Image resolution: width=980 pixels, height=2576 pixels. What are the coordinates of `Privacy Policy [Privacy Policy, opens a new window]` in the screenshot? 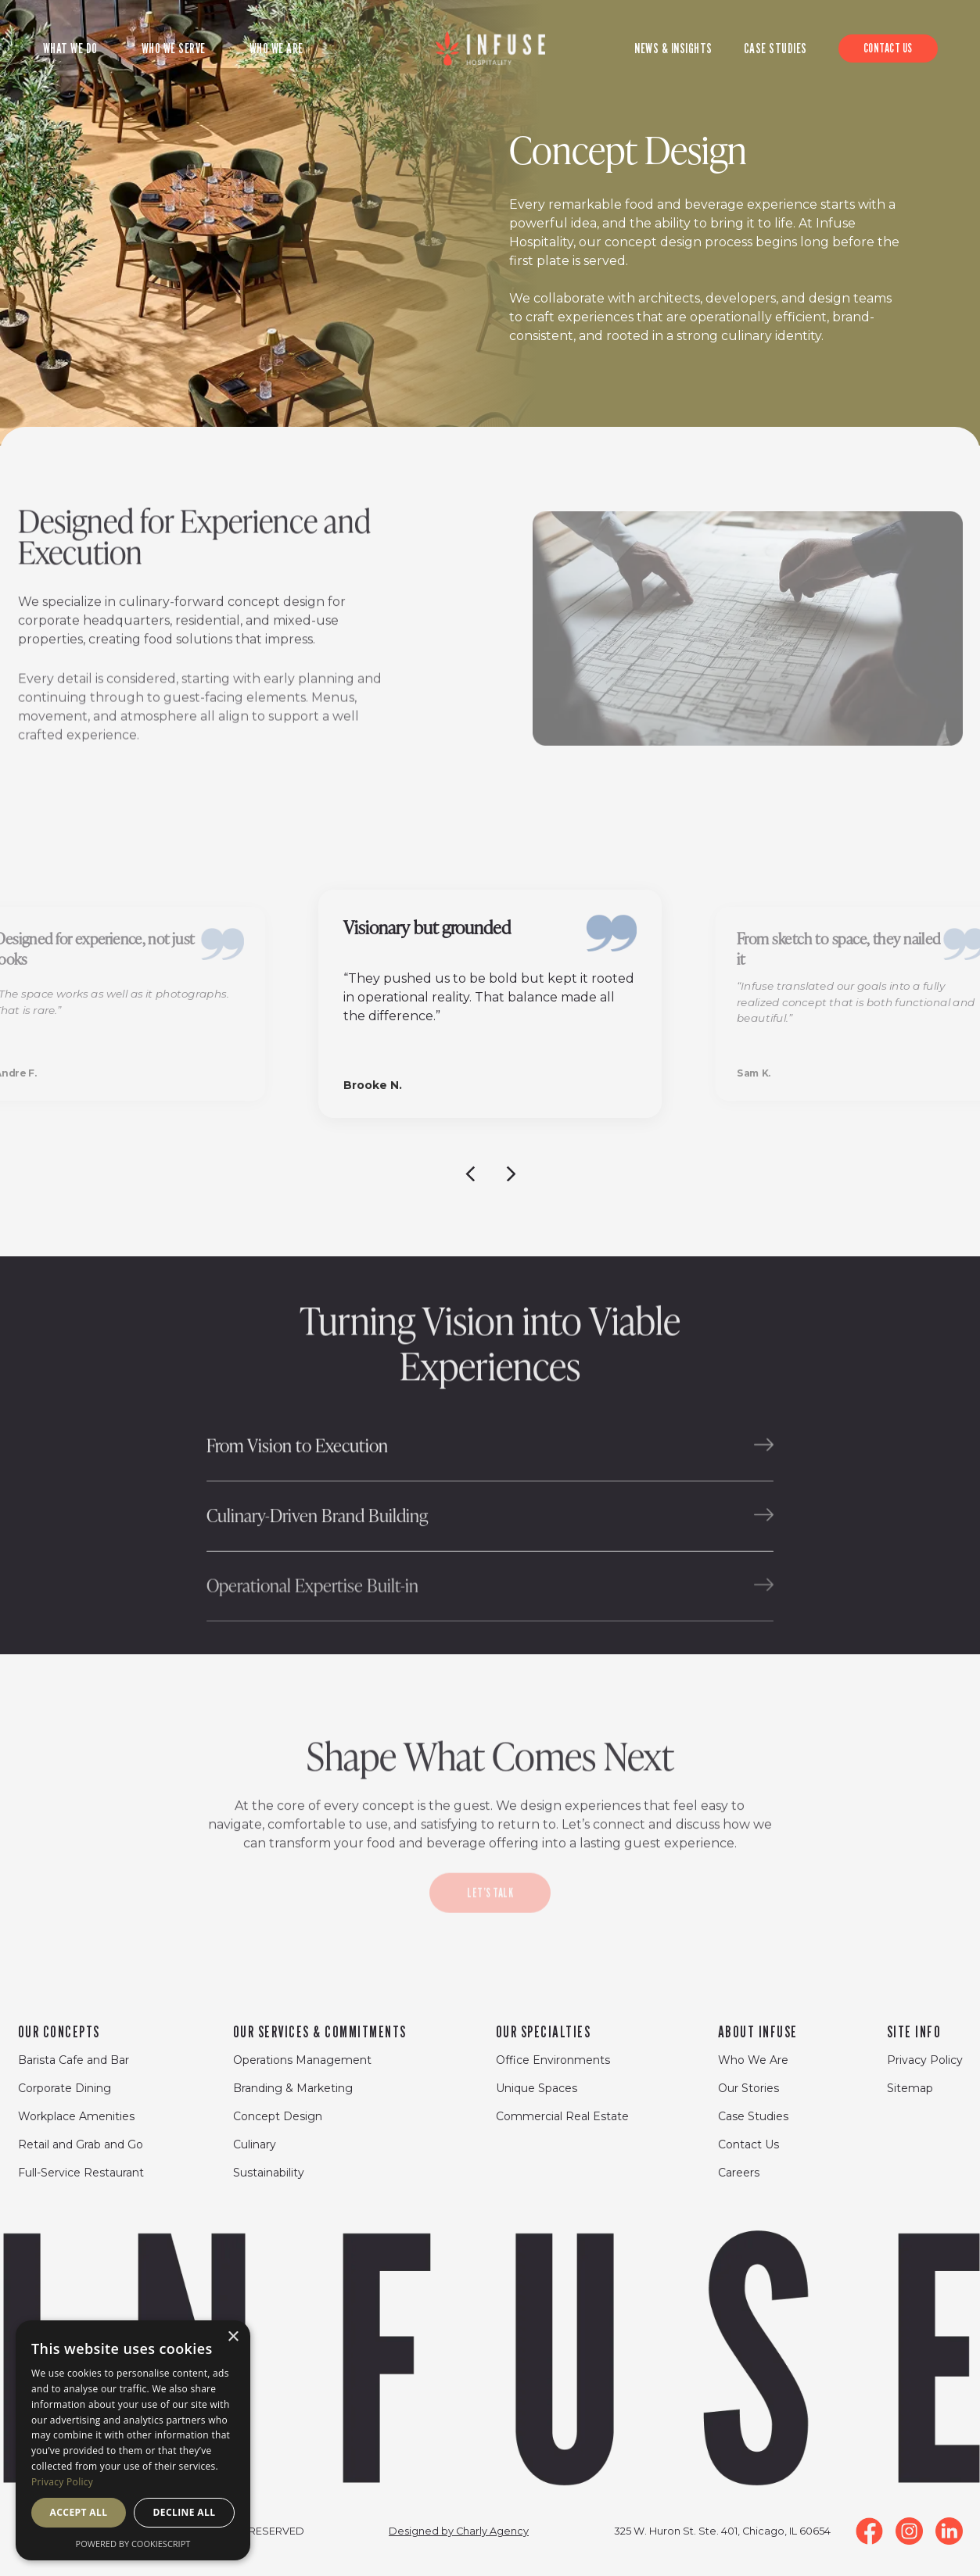 It's located at (62, 2481).